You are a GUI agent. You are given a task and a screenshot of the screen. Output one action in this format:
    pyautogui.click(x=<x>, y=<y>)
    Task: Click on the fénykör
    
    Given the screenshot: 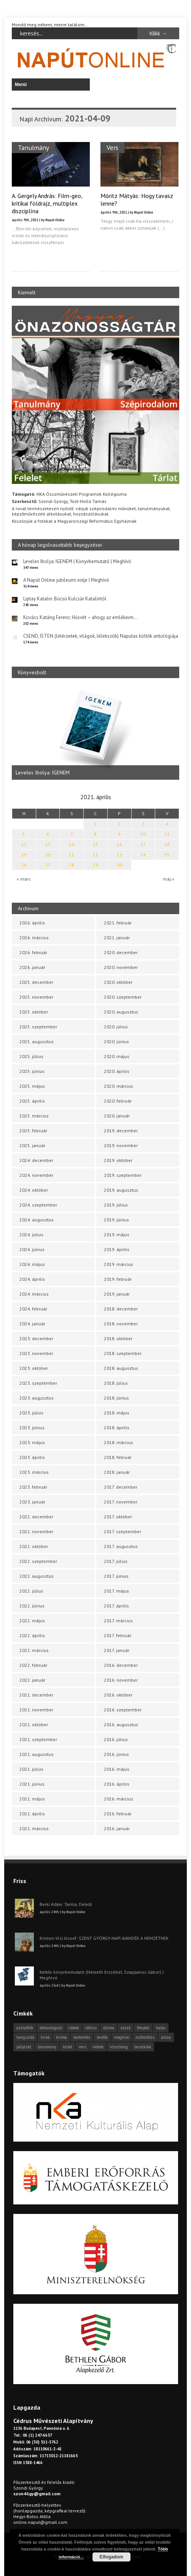 What is the action you would take?
    pyautogui.click(x=143, y=2027)
    